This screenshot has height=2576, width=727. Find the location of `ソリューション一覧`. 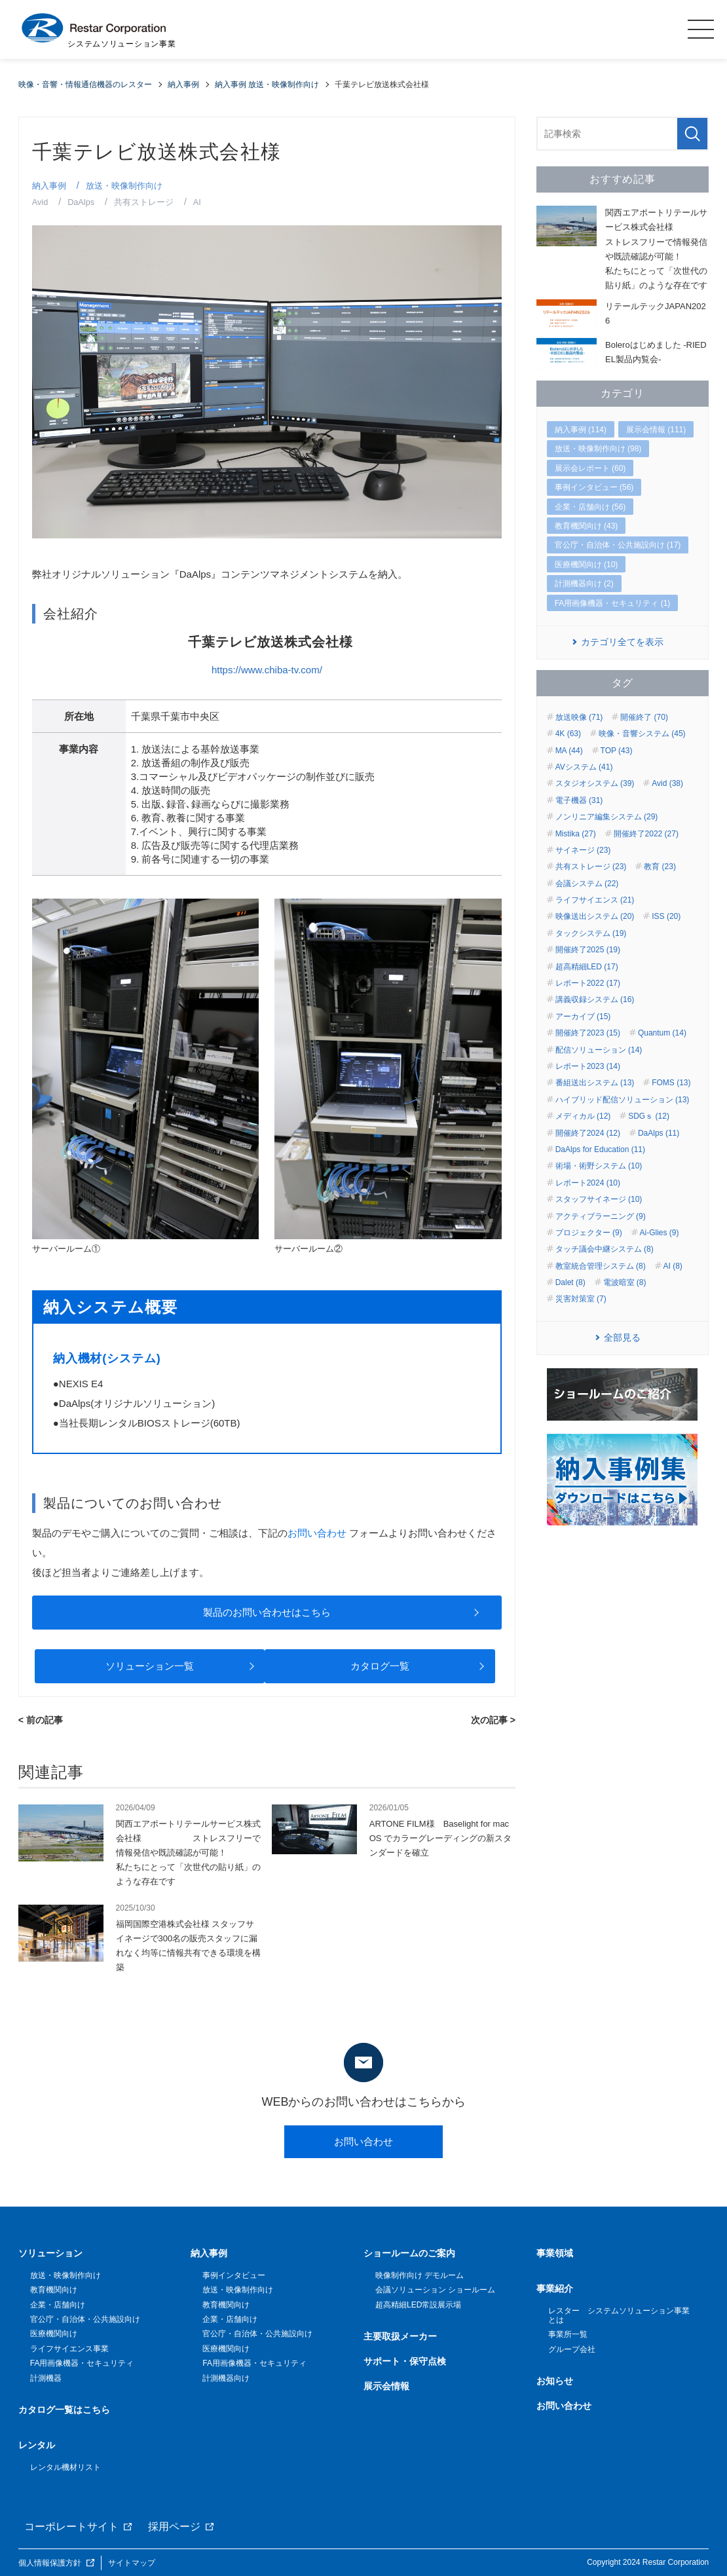

ソリューション一覧 is located at coordinates (149, 1665).